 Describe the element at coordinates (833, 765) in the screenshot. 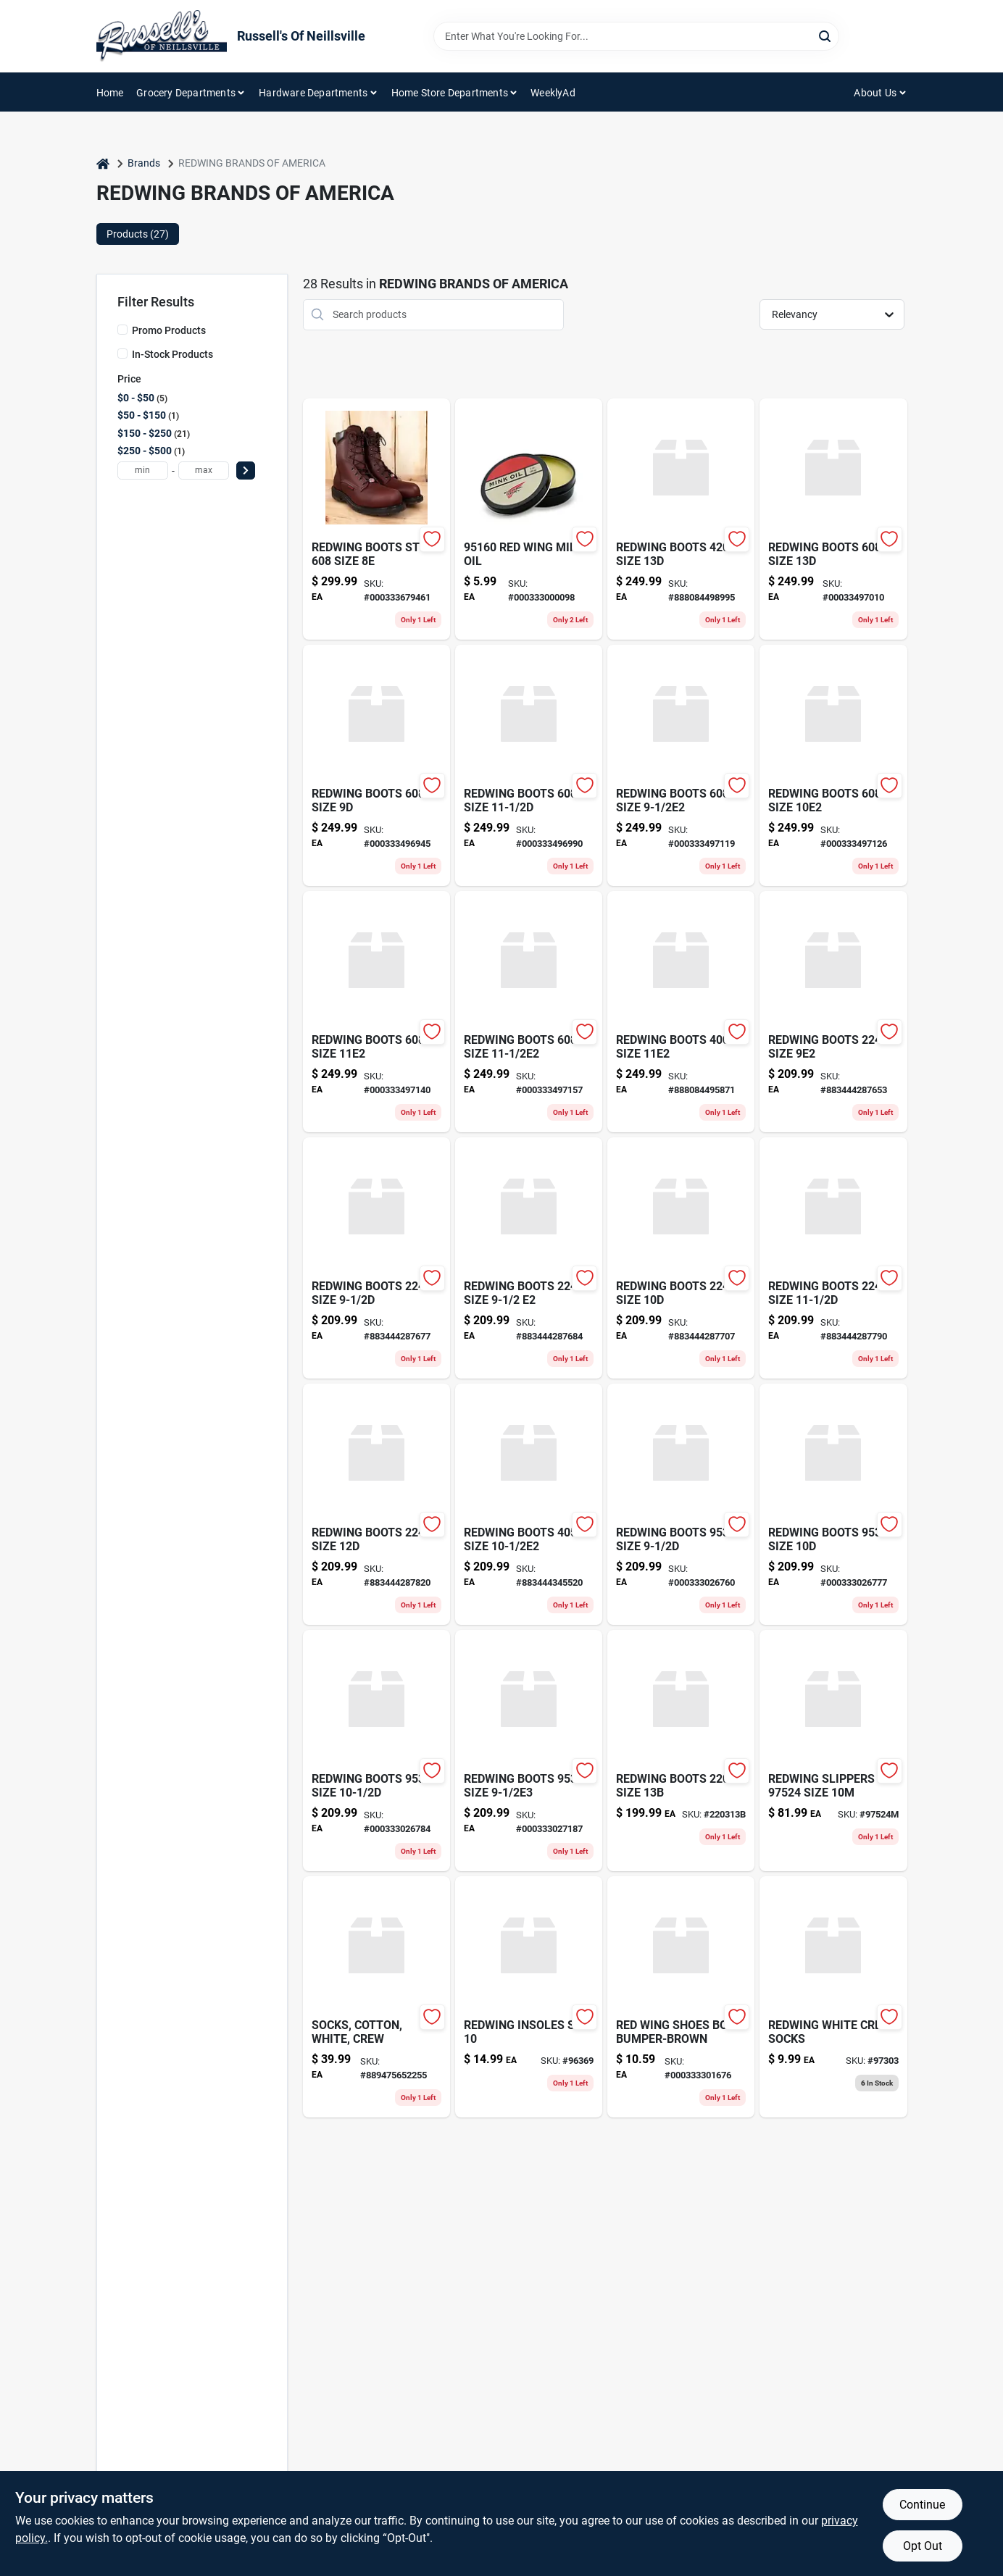

I see `[Go to redwing-boot-000333497126 product page]` at that location.